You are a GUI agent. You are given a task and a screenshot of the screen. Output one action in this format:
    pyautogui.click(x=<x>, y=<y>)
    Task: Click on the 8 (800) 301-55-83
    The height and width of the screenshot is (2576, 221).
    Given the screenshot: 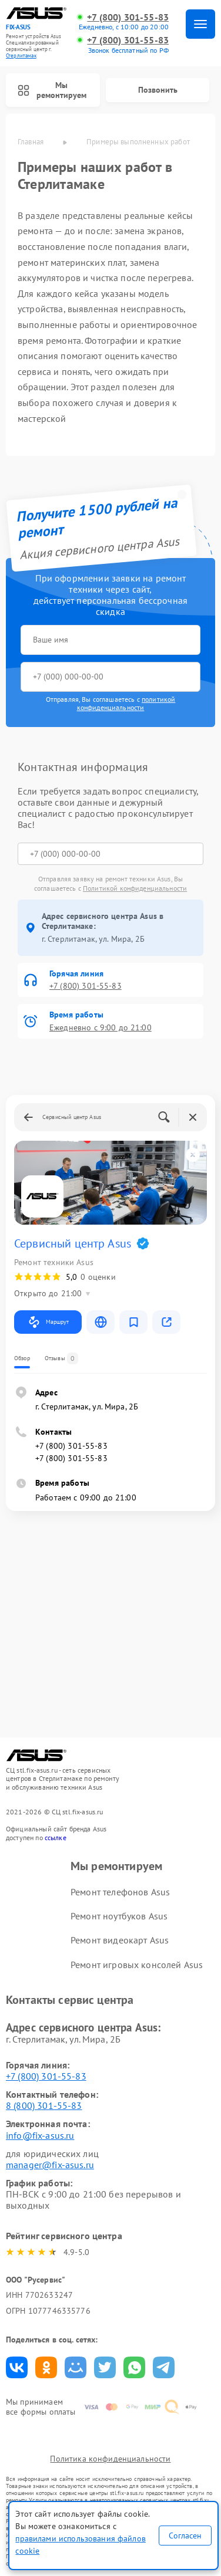 What is the action you would take?
    pyautogui.click(x=44, y=2105)
    